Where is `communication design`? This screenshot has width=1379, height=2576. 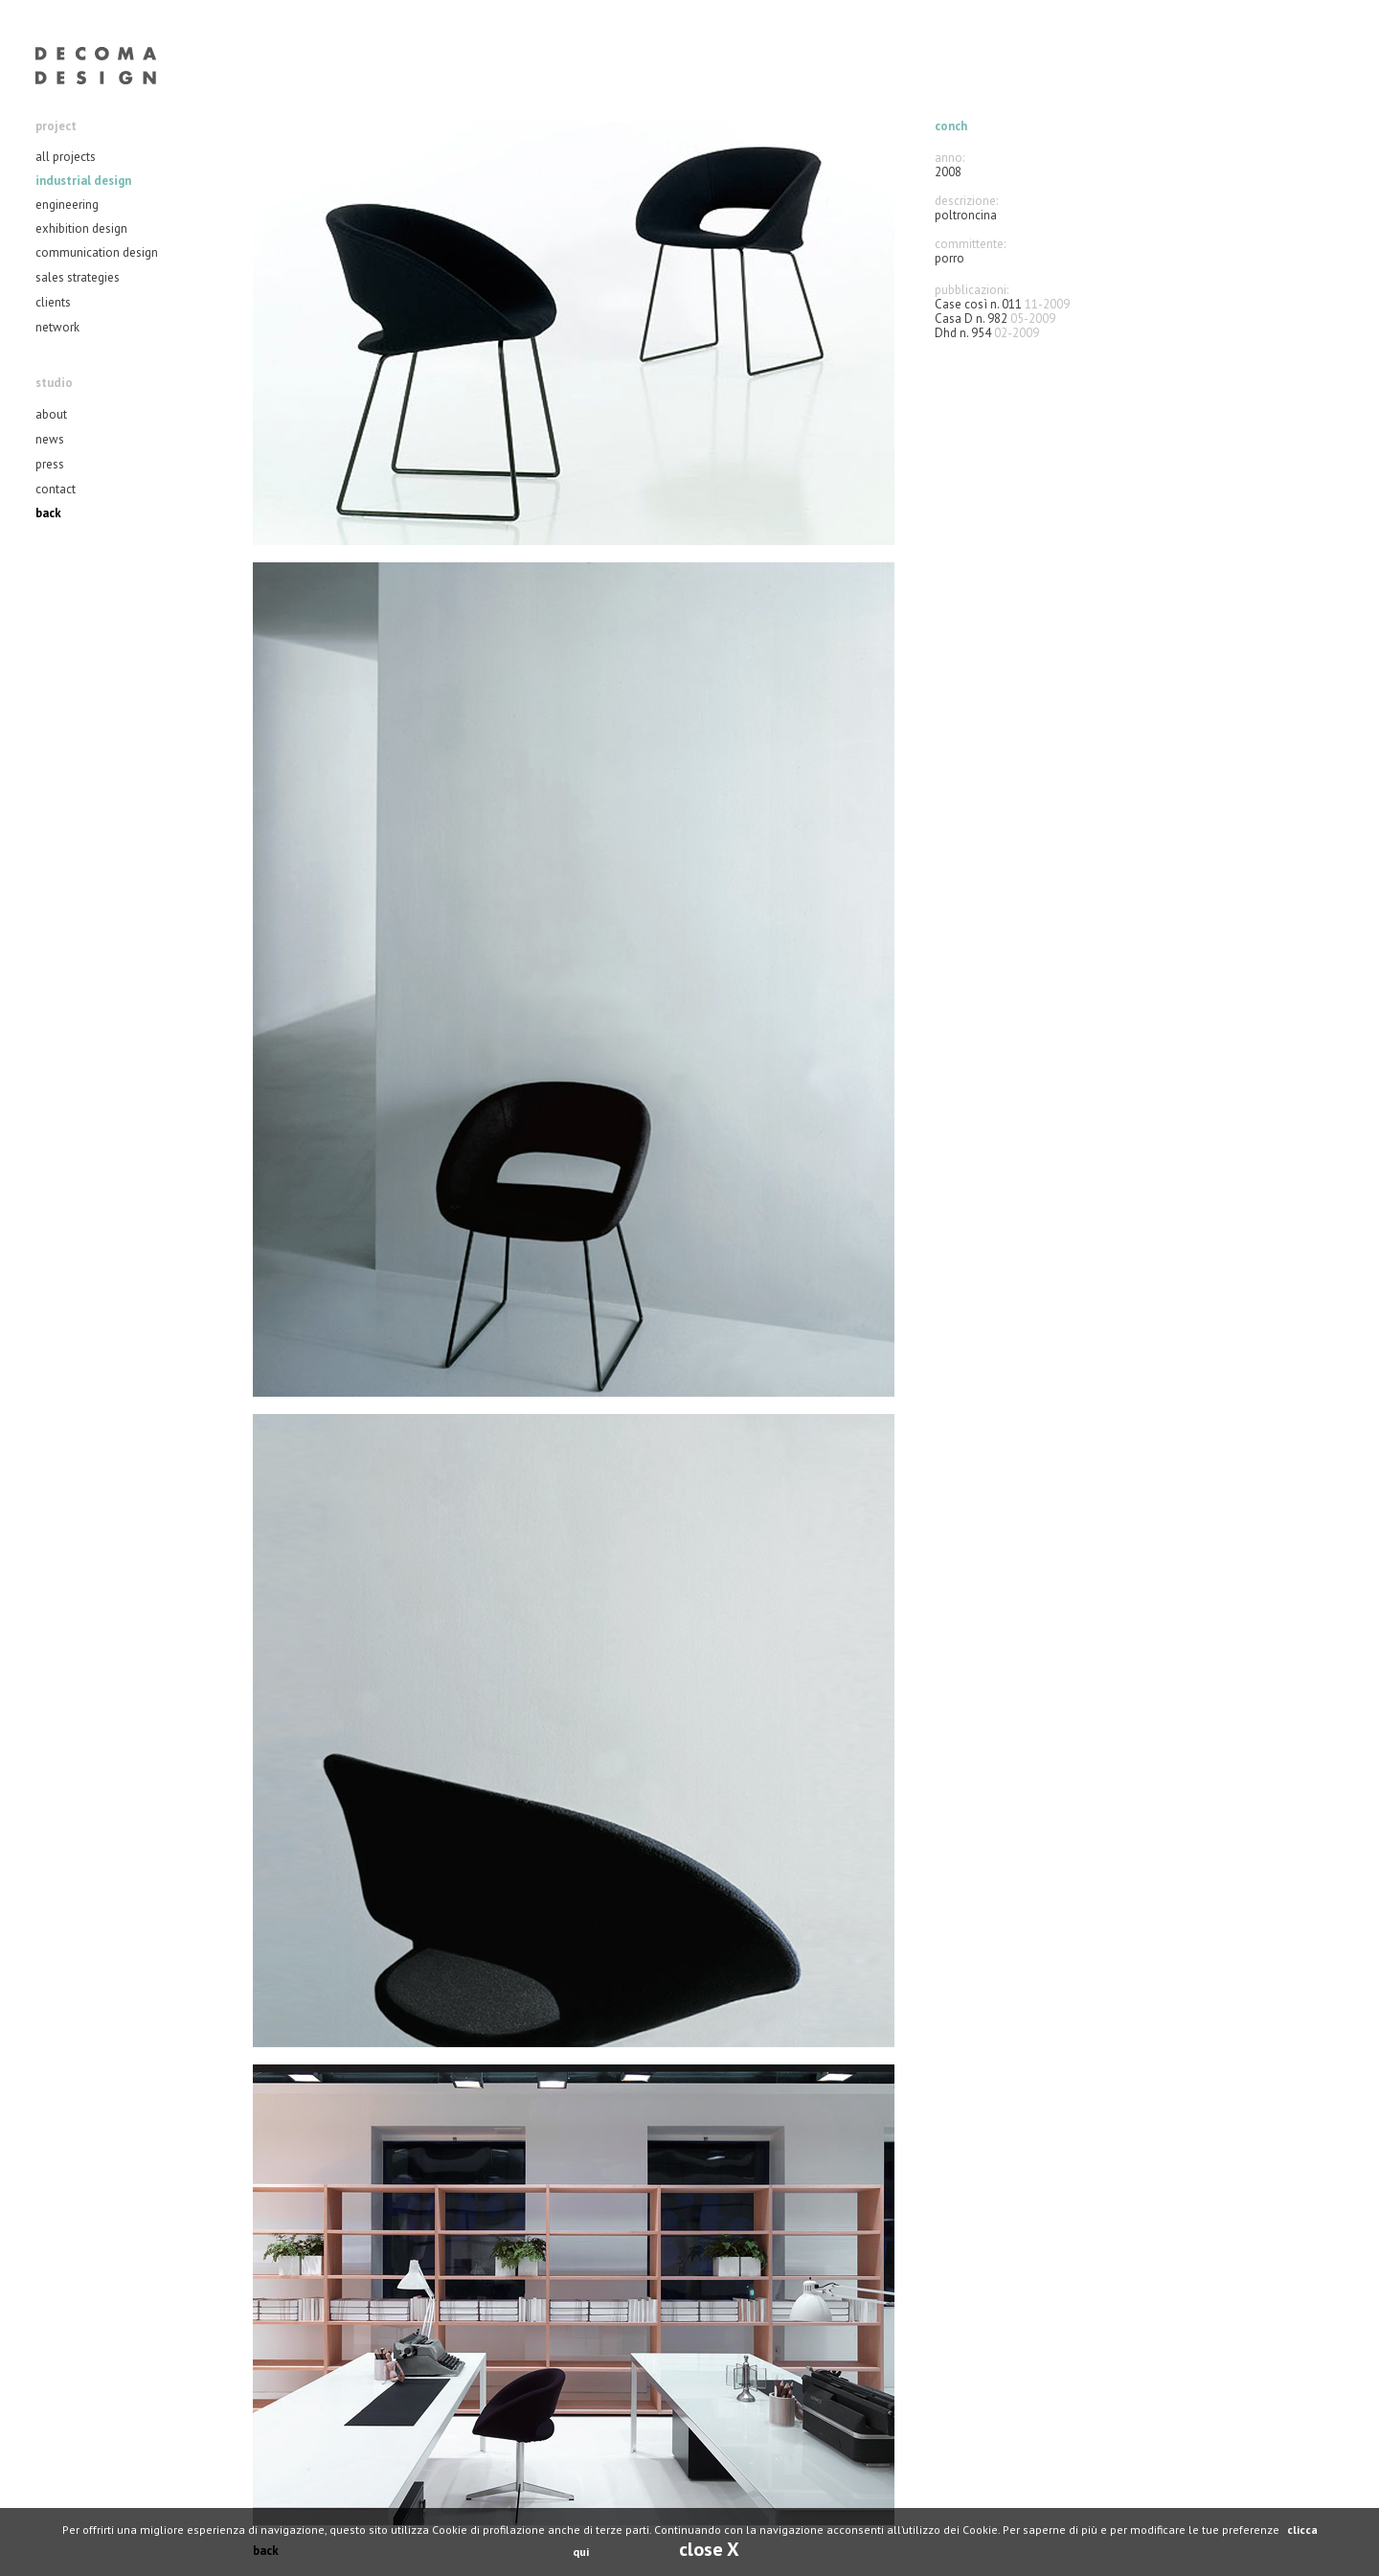 communication design is located at coordinates (96, 252).